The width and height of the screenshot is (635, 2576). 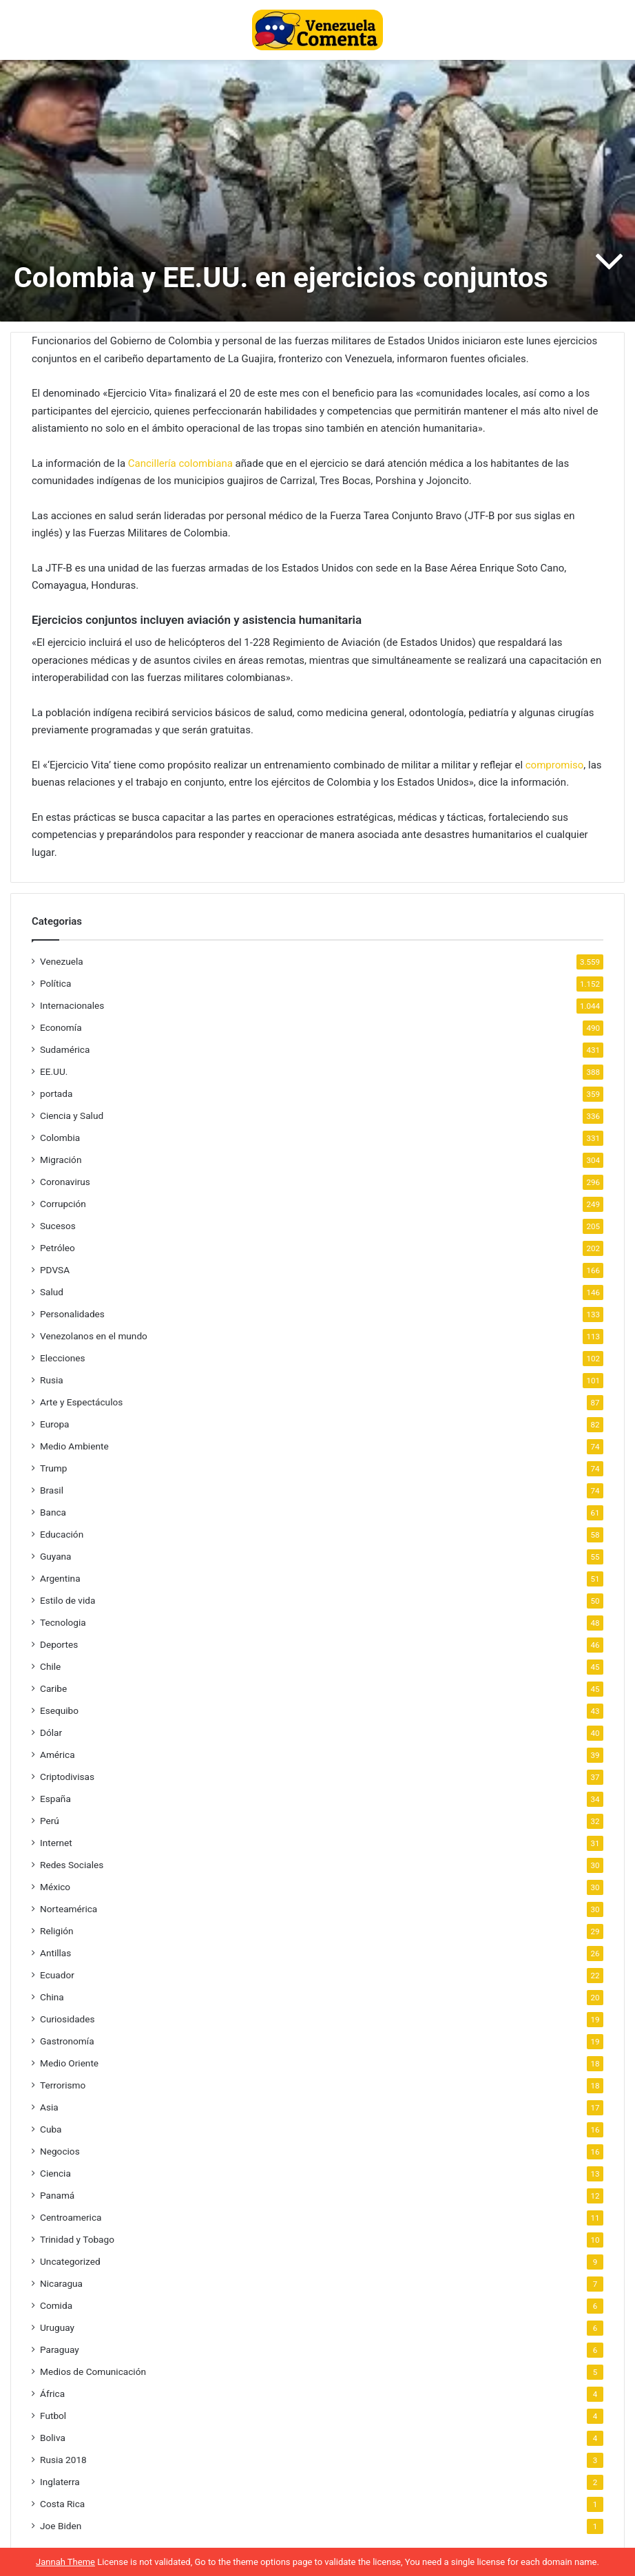 I want to click on Venezuela, so click(x=61, y=961).